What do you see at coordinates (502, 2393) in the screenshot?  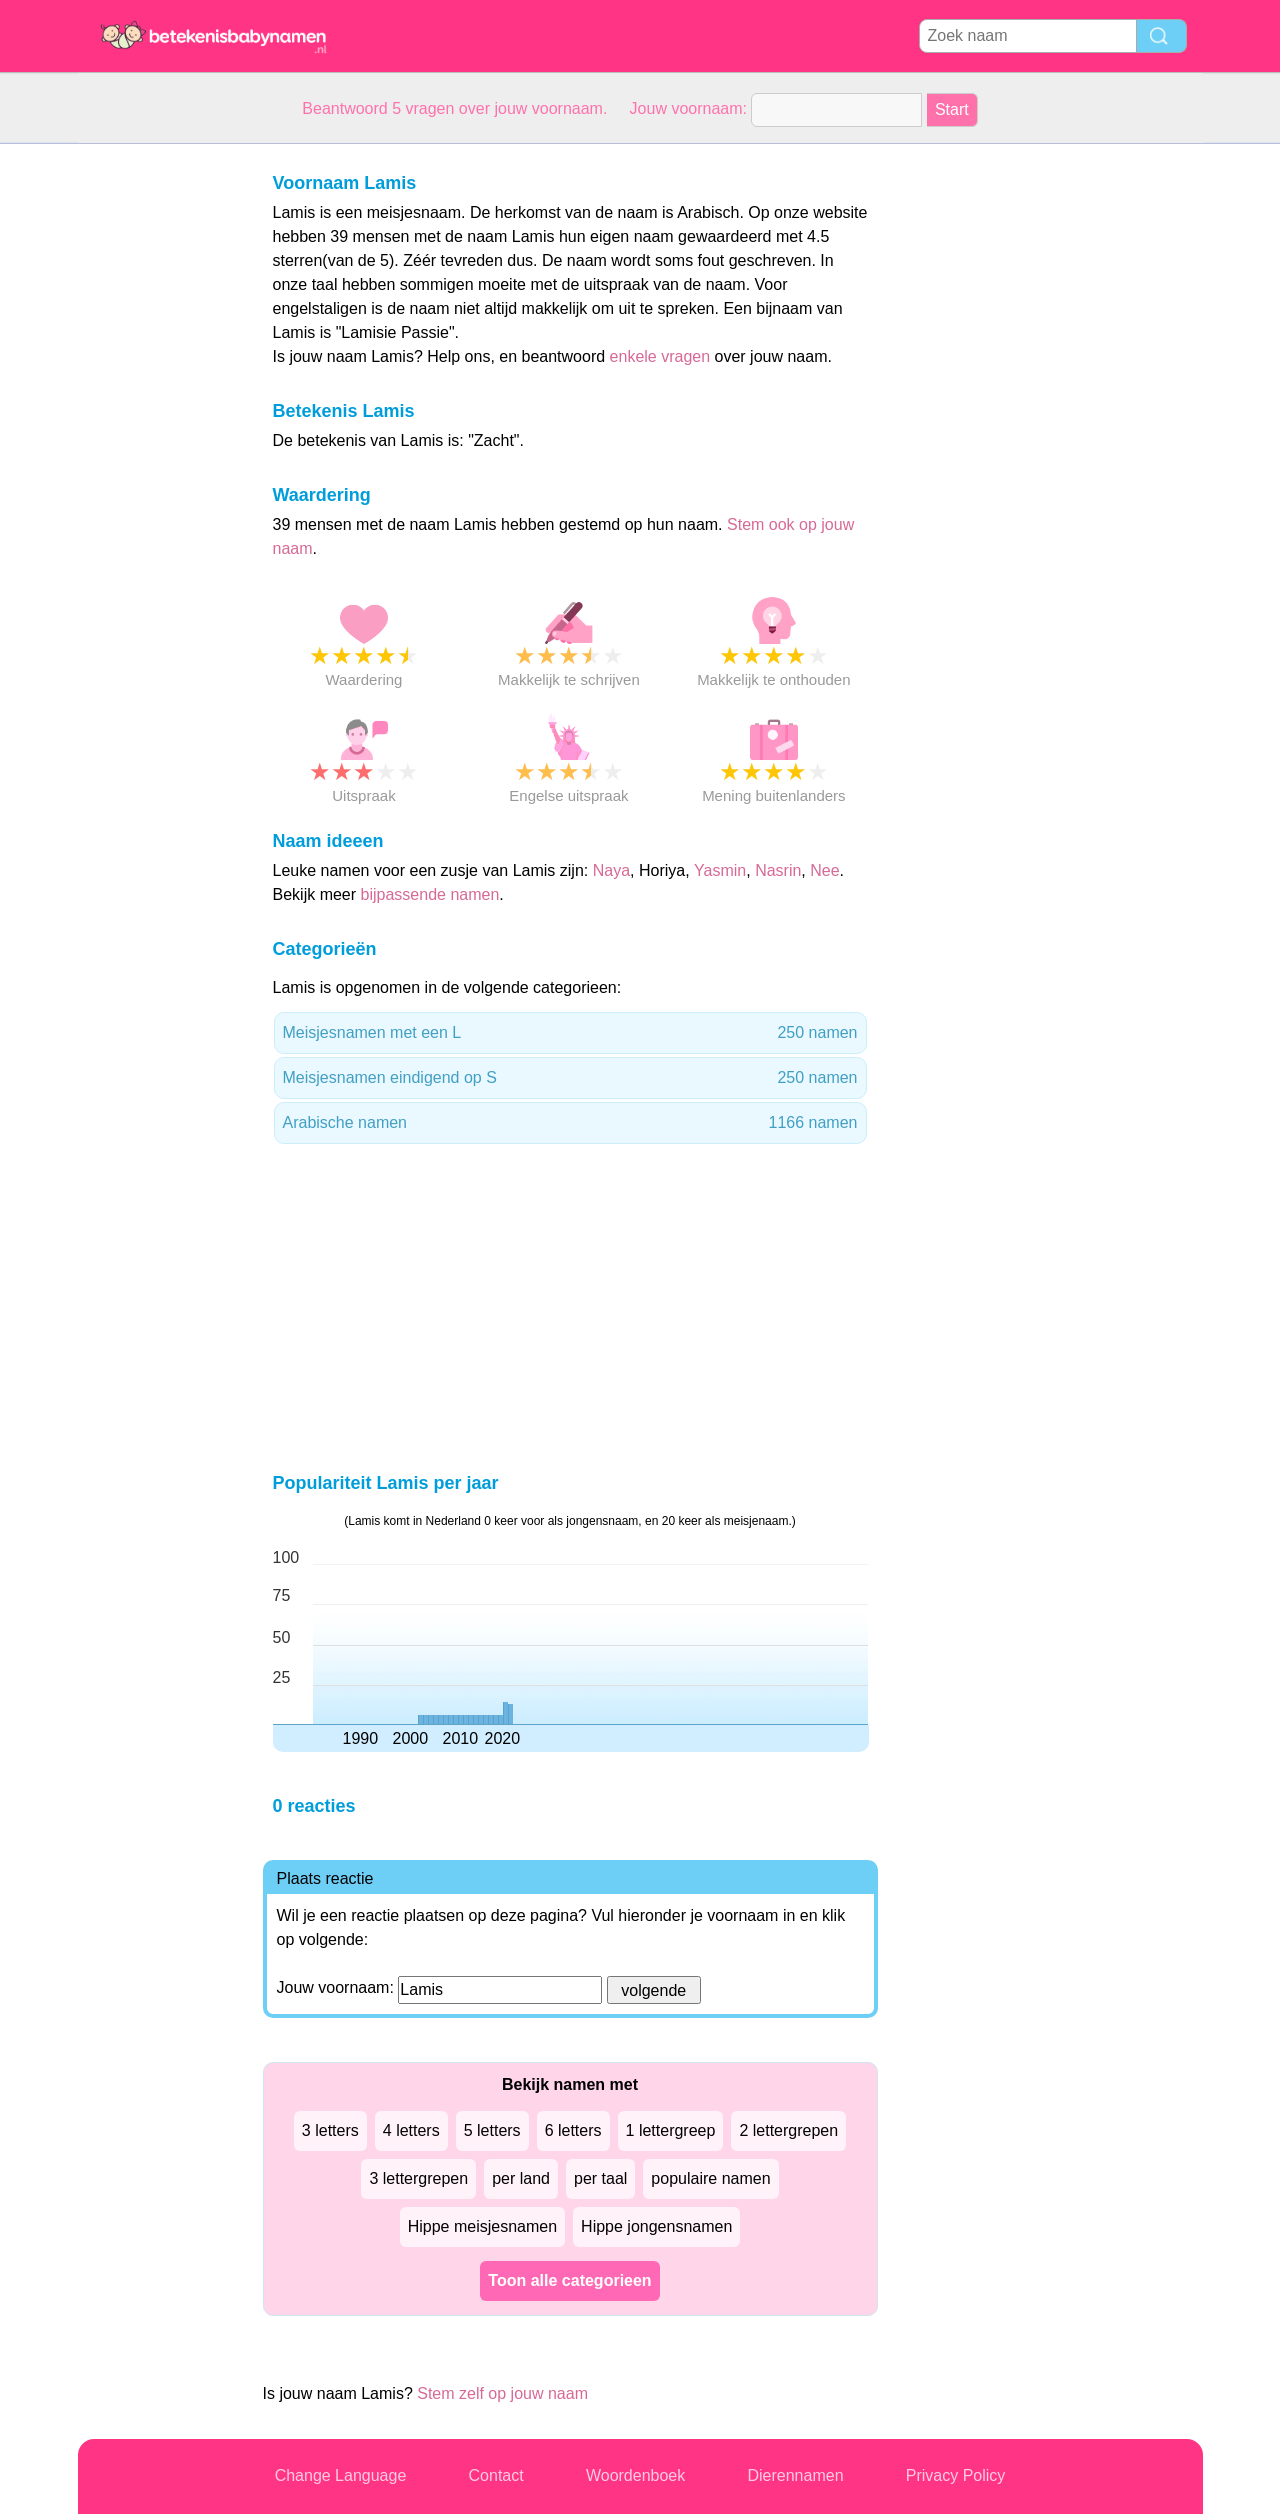 I see `Stem zelf op jouw naam` at bounding box center [502, 2393].